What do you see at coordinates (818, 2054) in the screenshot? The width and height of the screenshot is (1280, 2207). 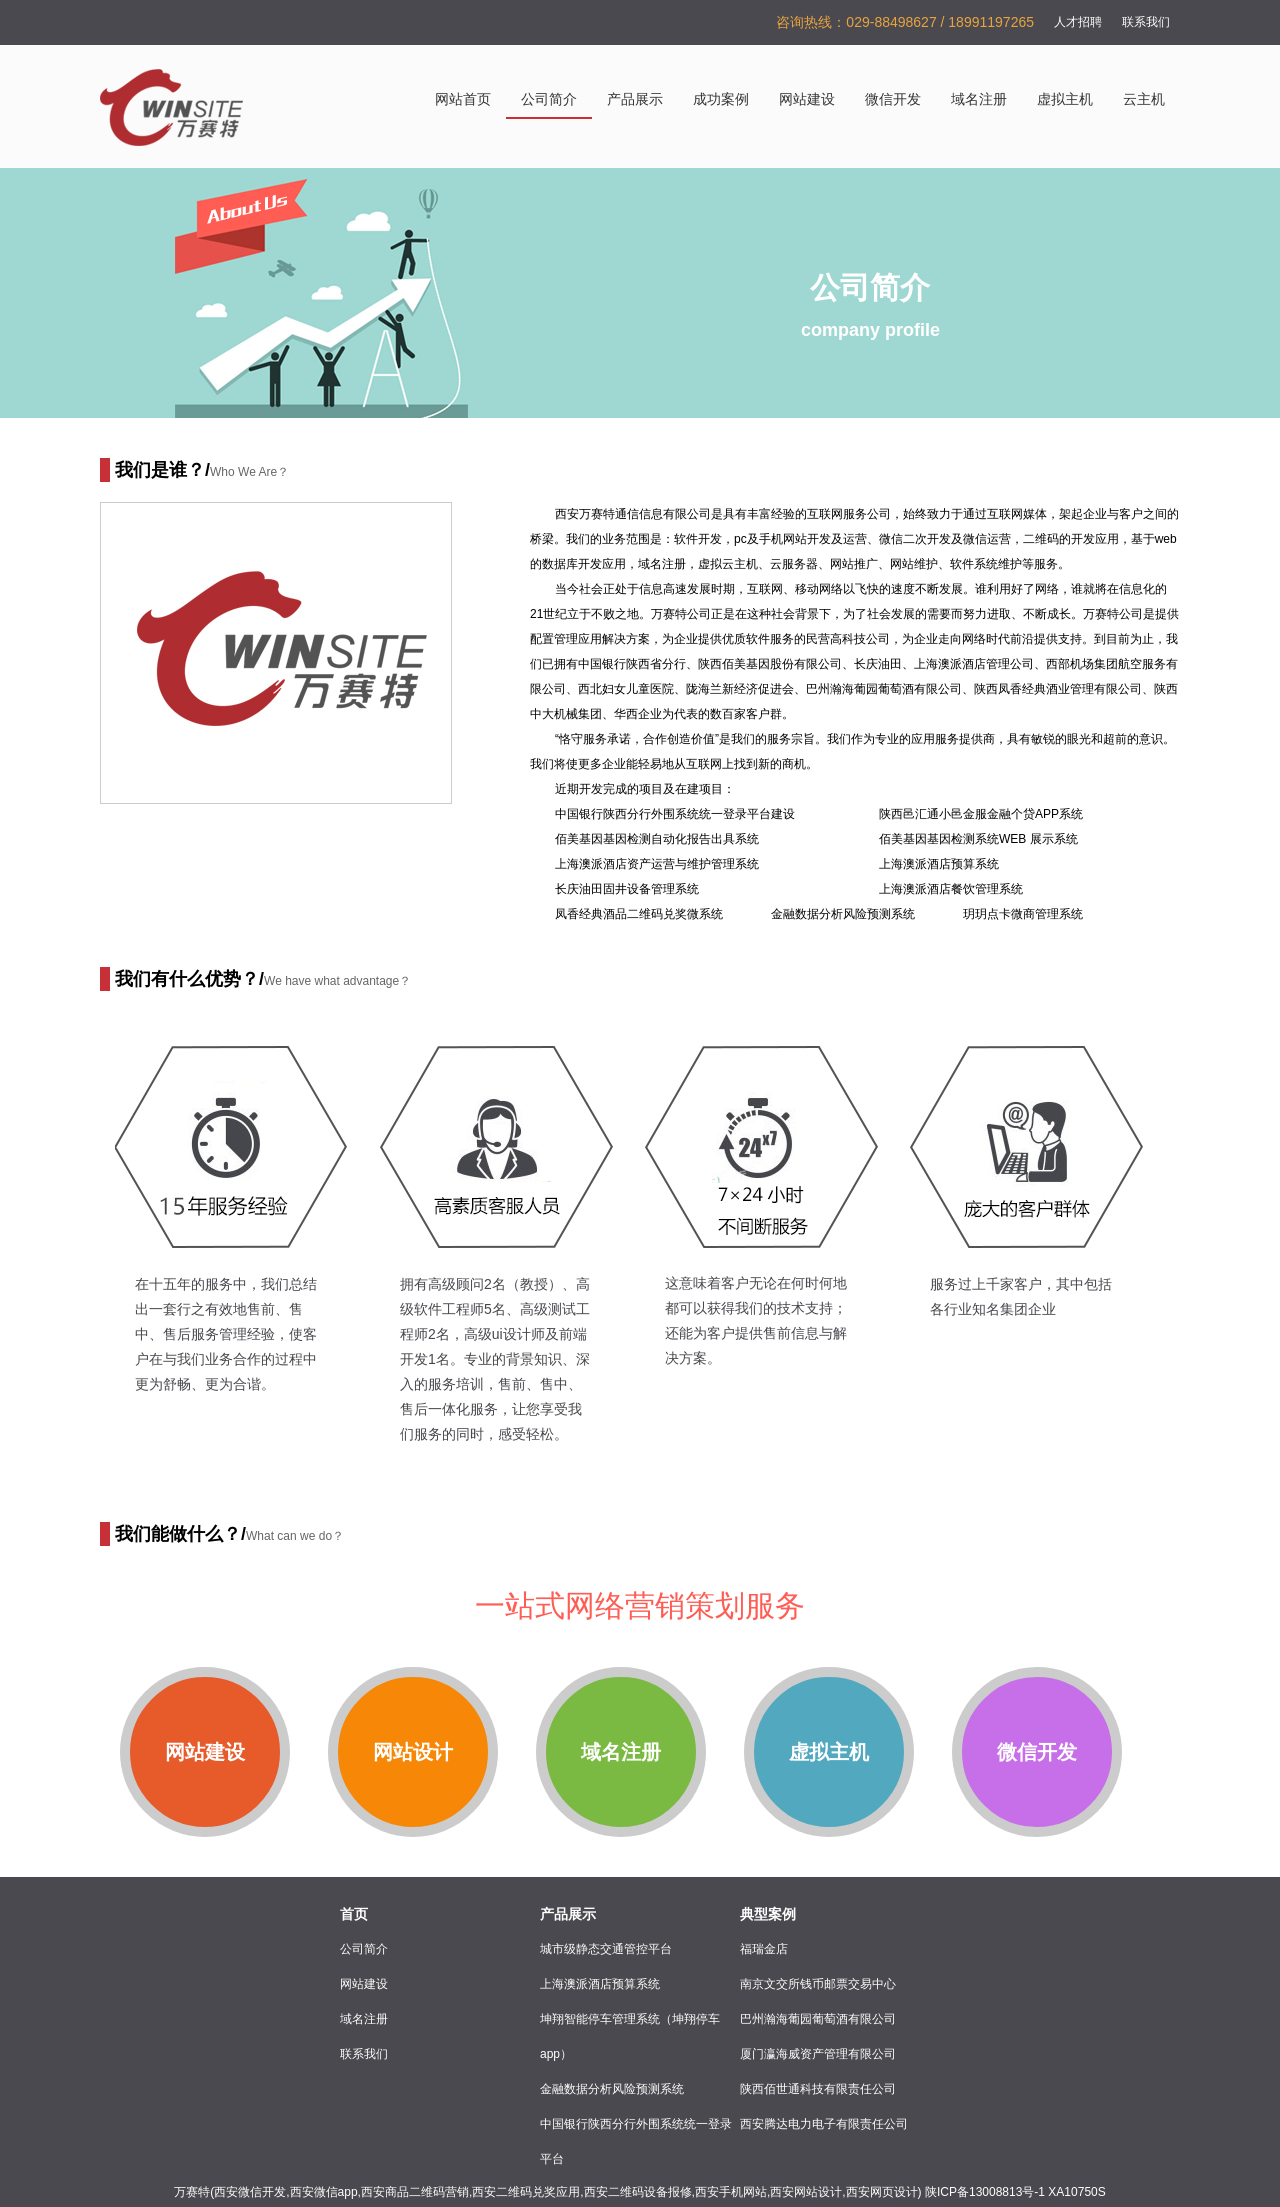 I see `厦门瀛海威资产管理有限公司` at bounding box center [818, 2054].